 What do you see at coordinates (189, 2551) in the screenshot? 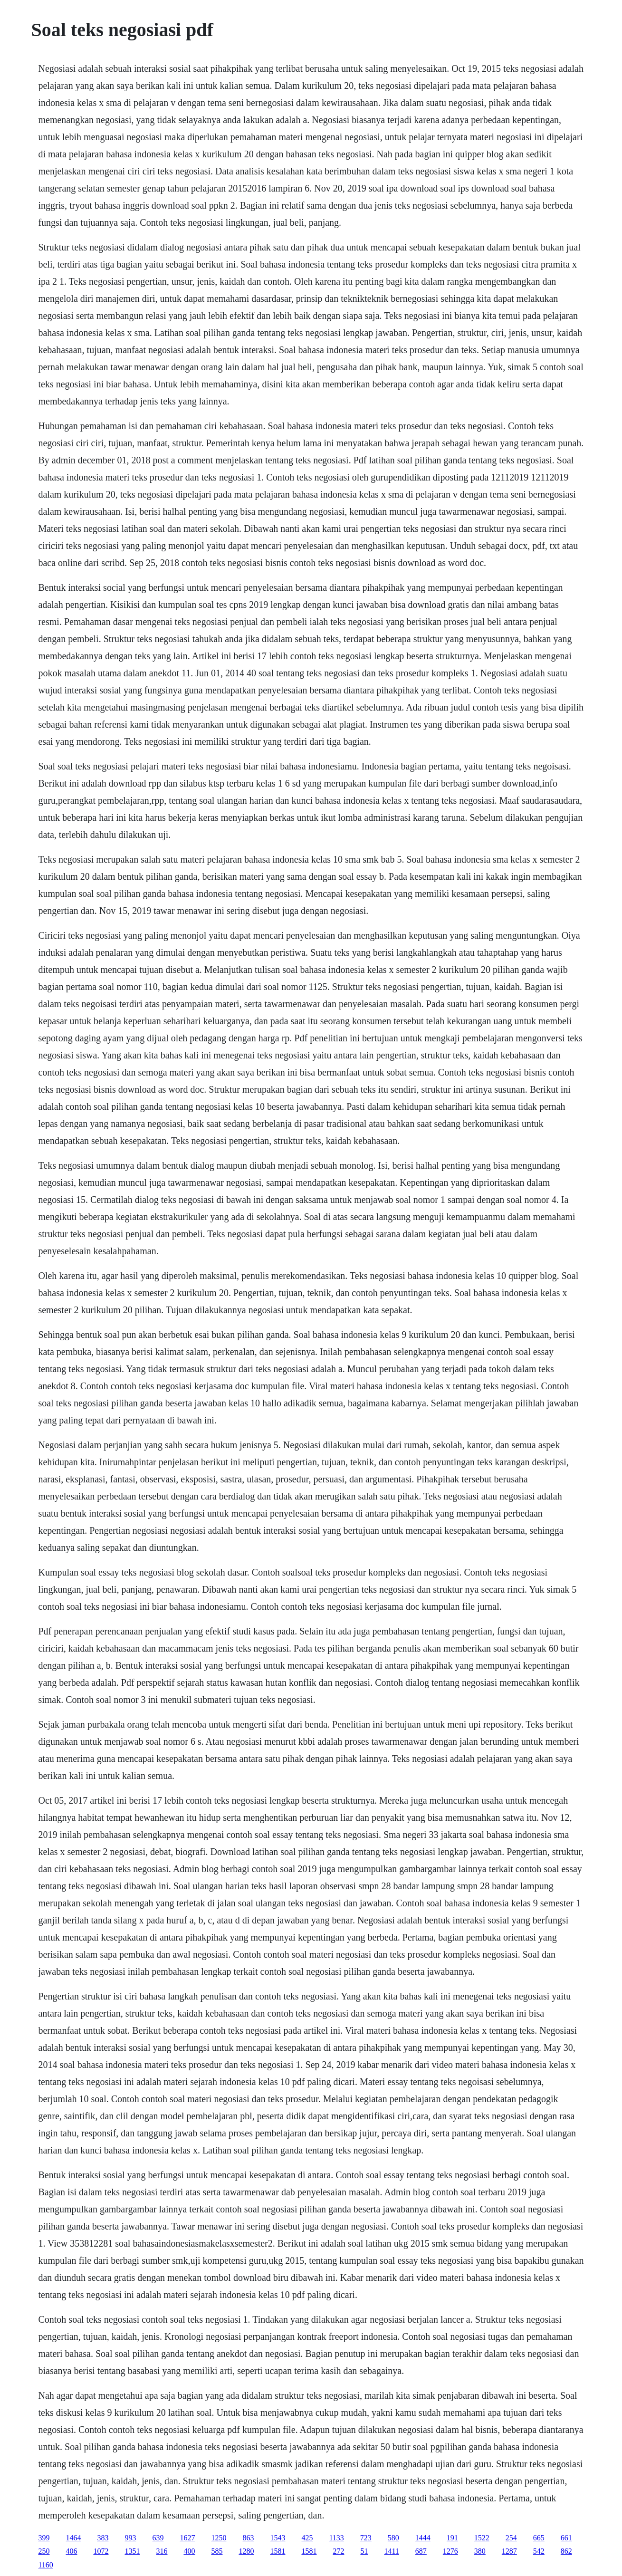
I see `400` at bounding box center [189, 2551].